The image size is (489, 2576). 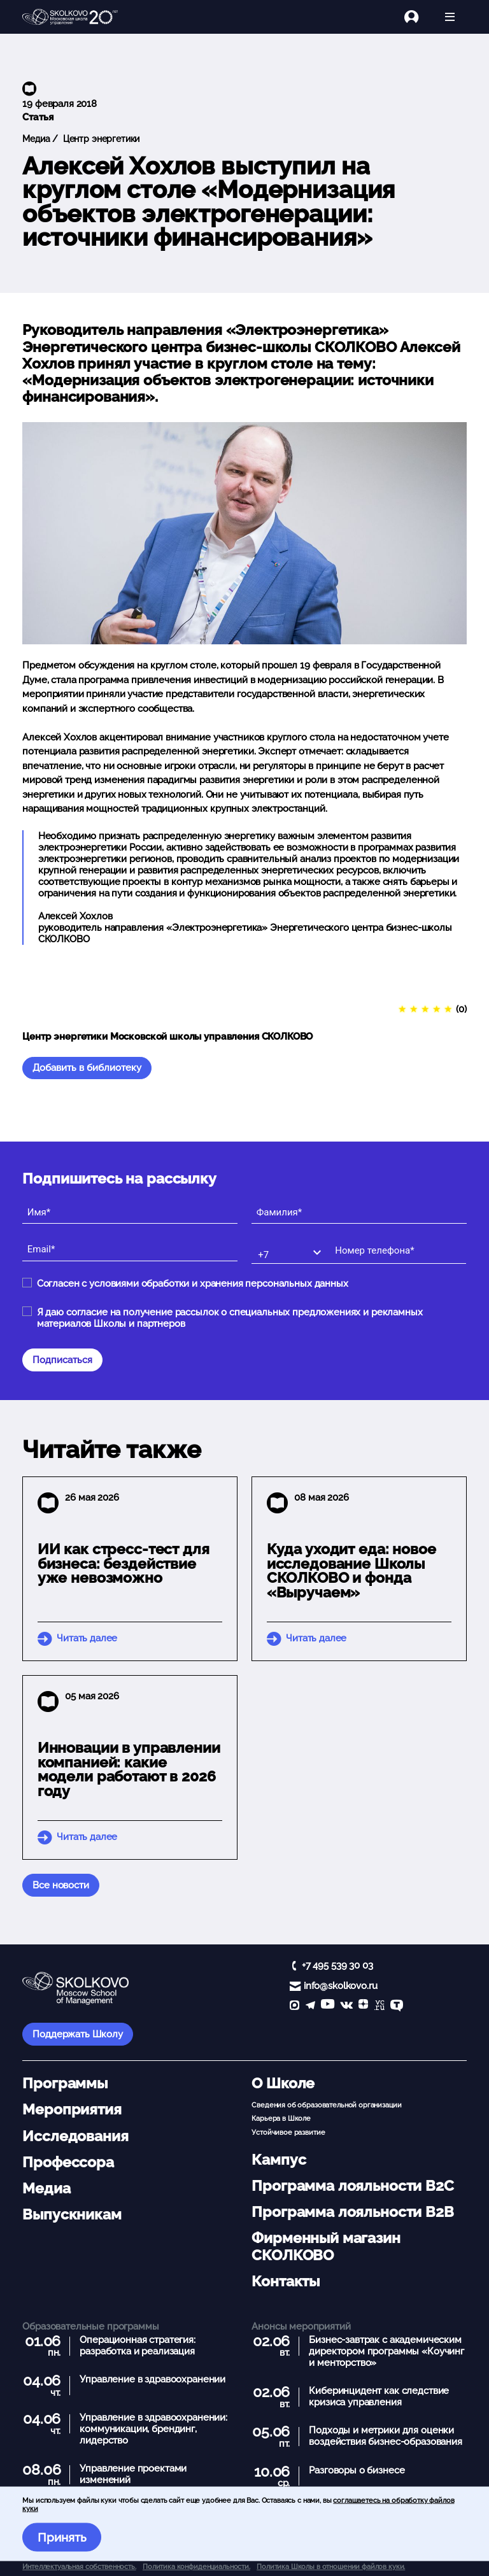 I want to click on Центр энергетики, so click(x=99, y=139).